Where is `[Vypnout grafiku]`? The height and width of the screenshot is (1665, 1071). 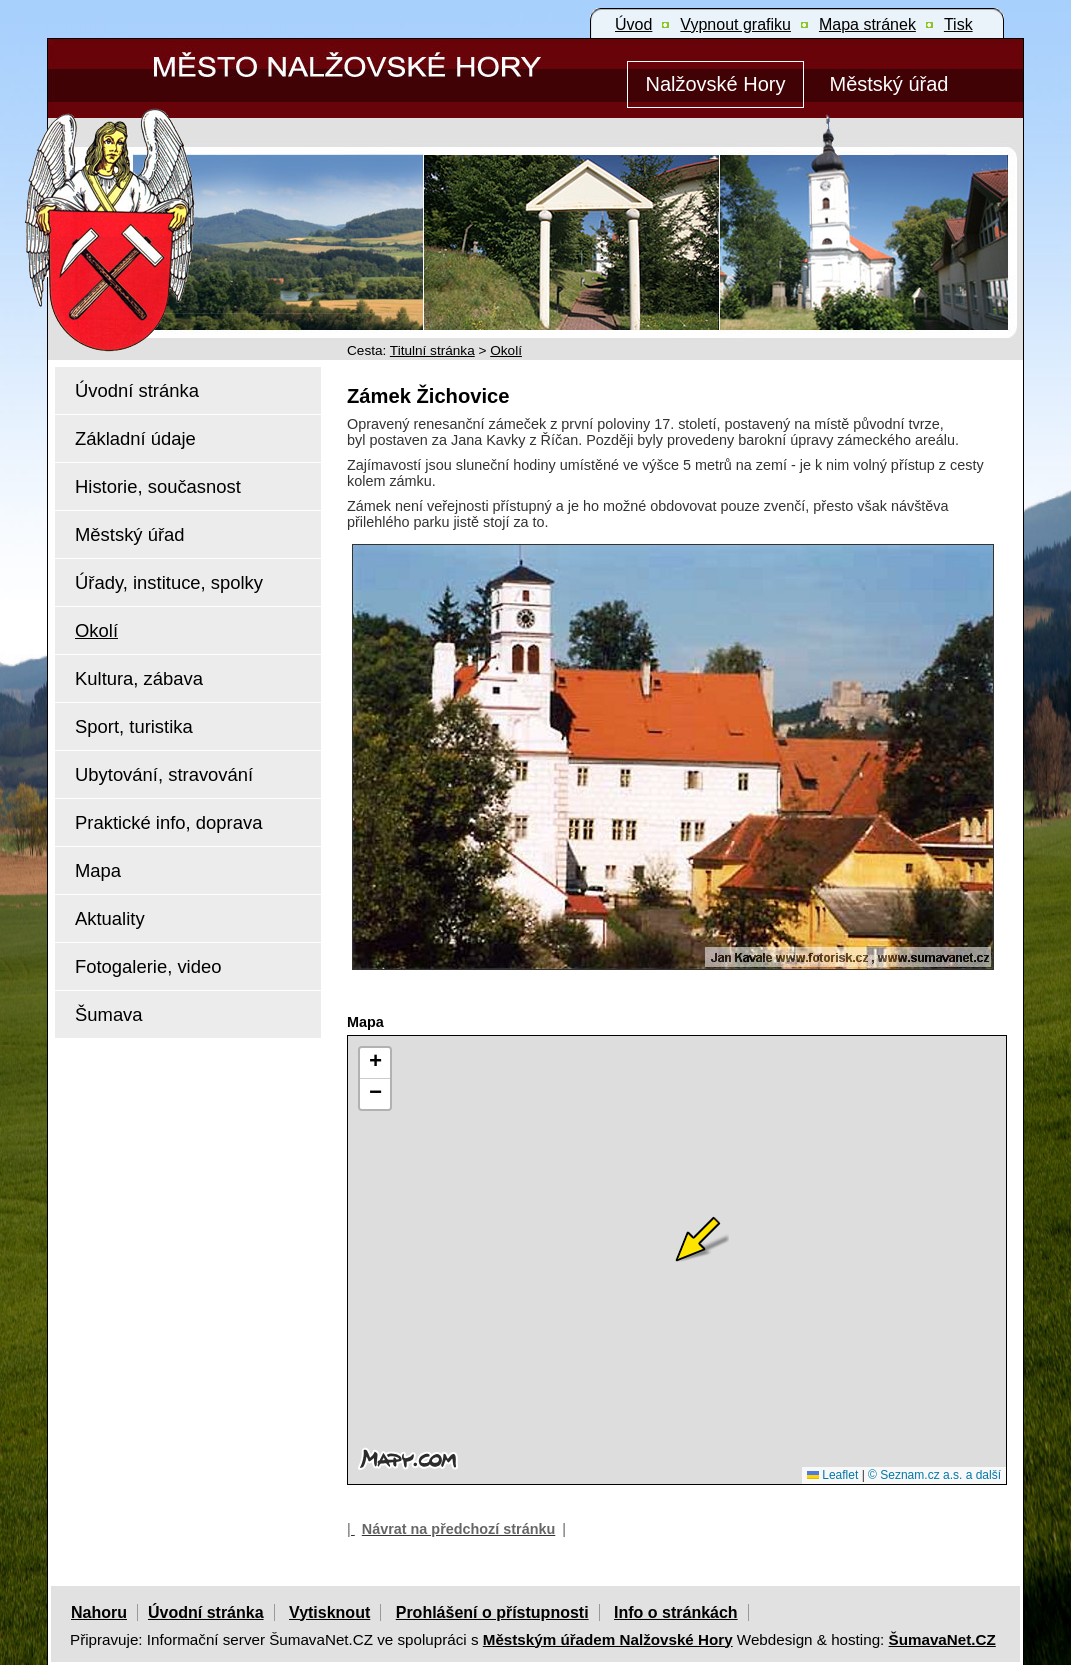
[Vypnout grafiku] is located at coordinates (735, 25).